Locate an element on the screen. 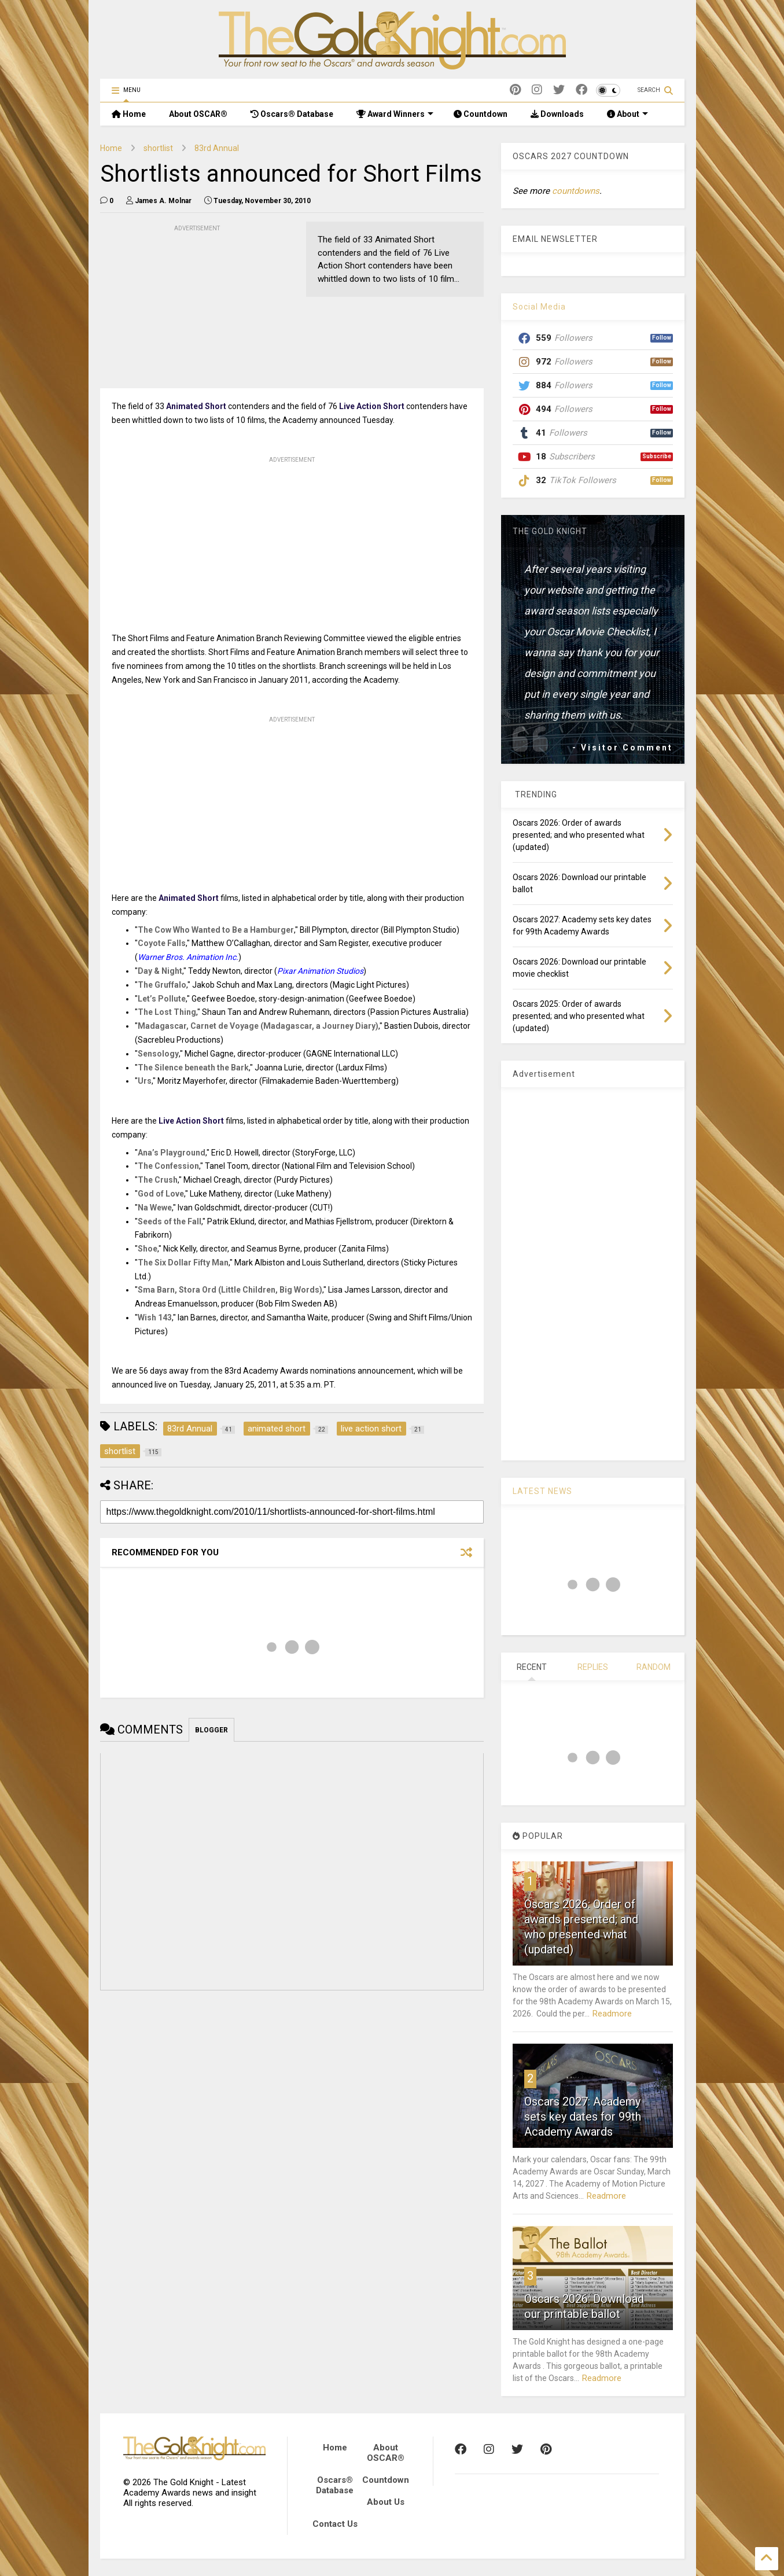  Contact Us is located at coordinates (335, 2524).